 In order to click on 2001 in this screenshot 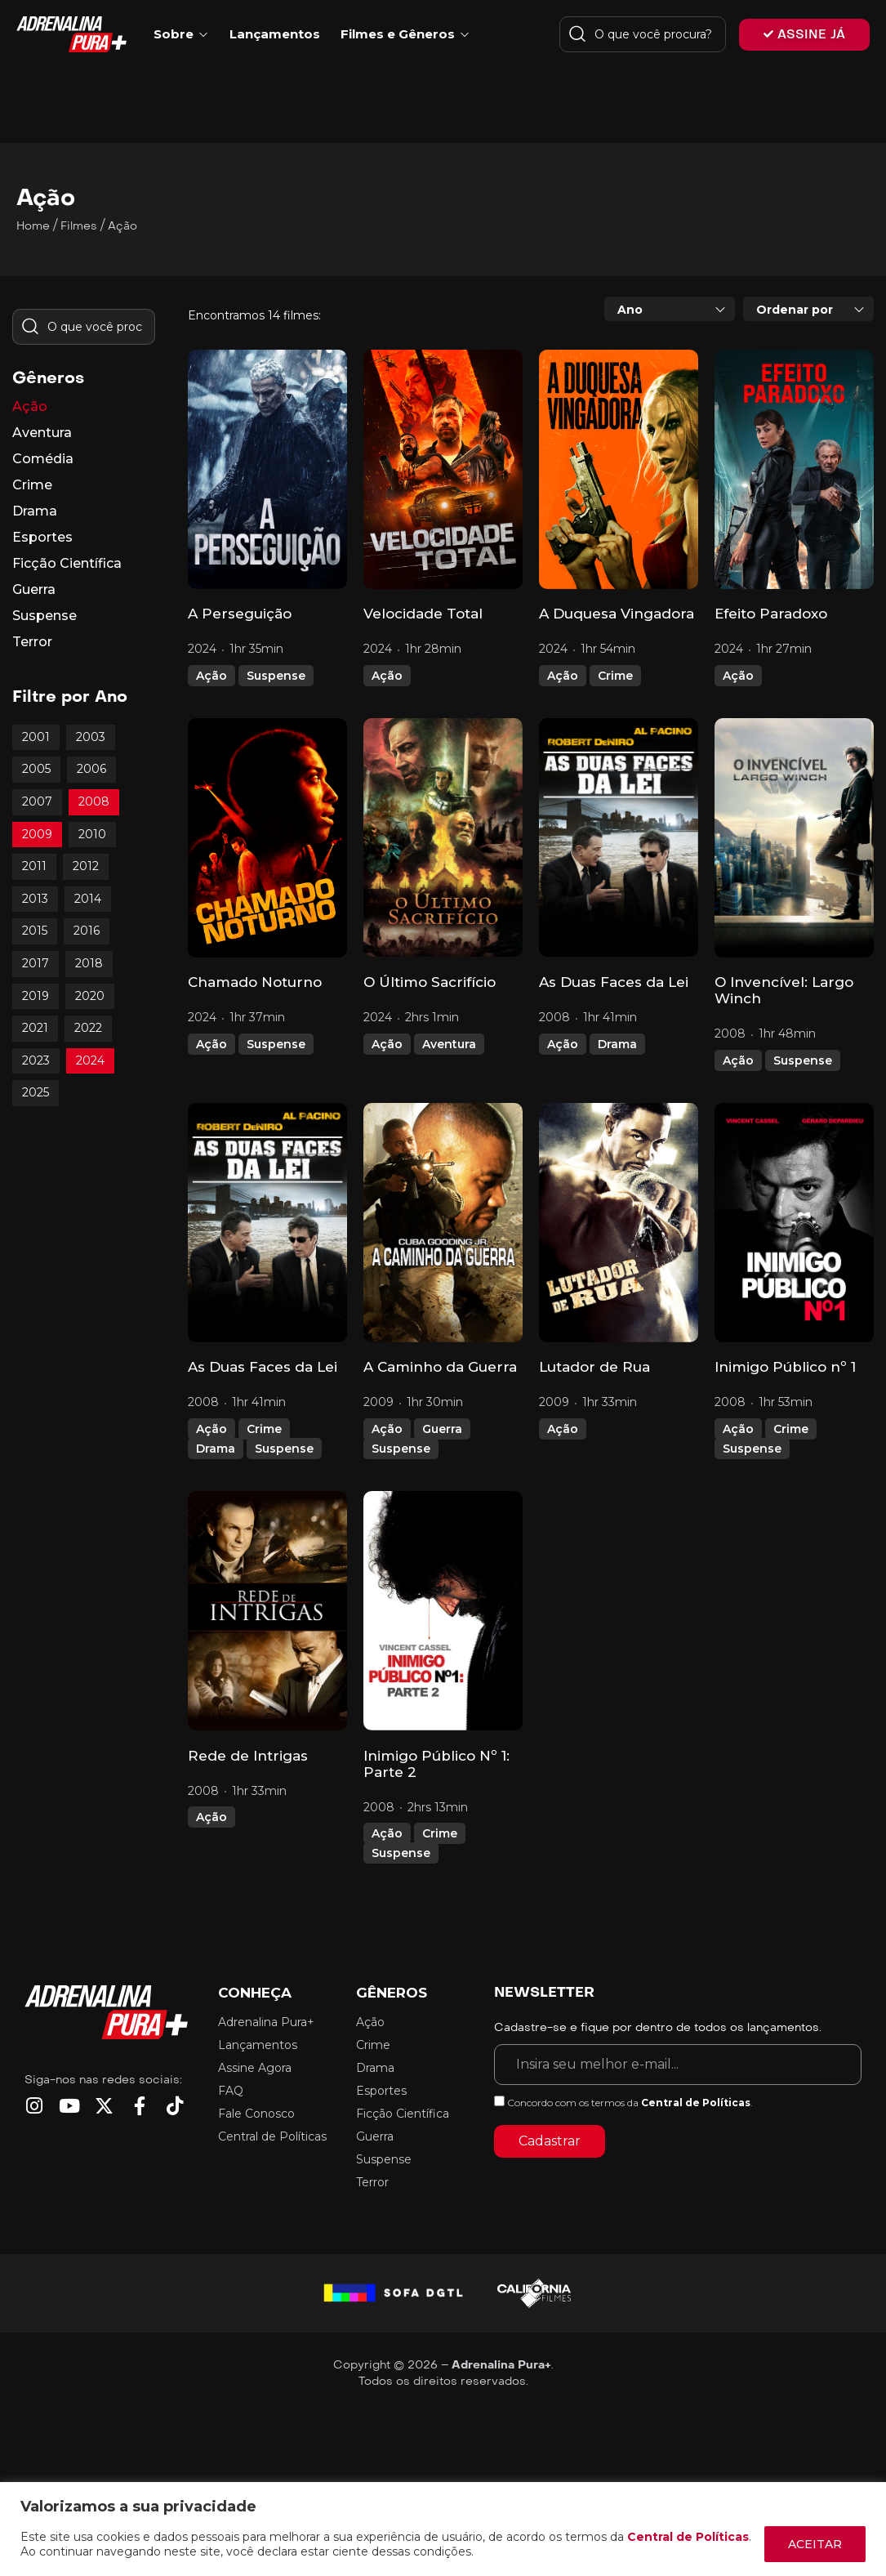, I will do `click(36, 737)`.